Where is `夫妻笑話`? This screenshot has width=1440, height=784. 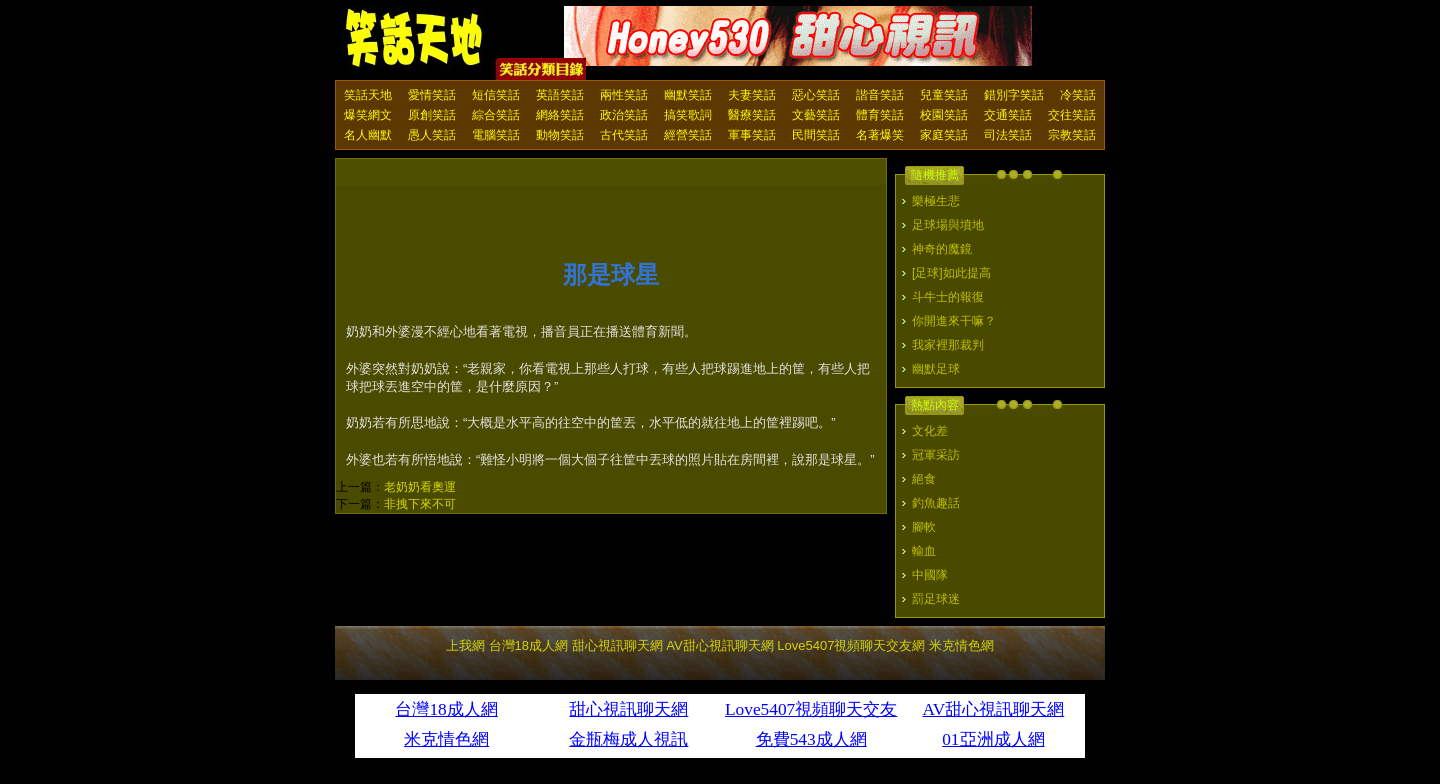 夫妻笑話 is located at coordinates (752, 95).